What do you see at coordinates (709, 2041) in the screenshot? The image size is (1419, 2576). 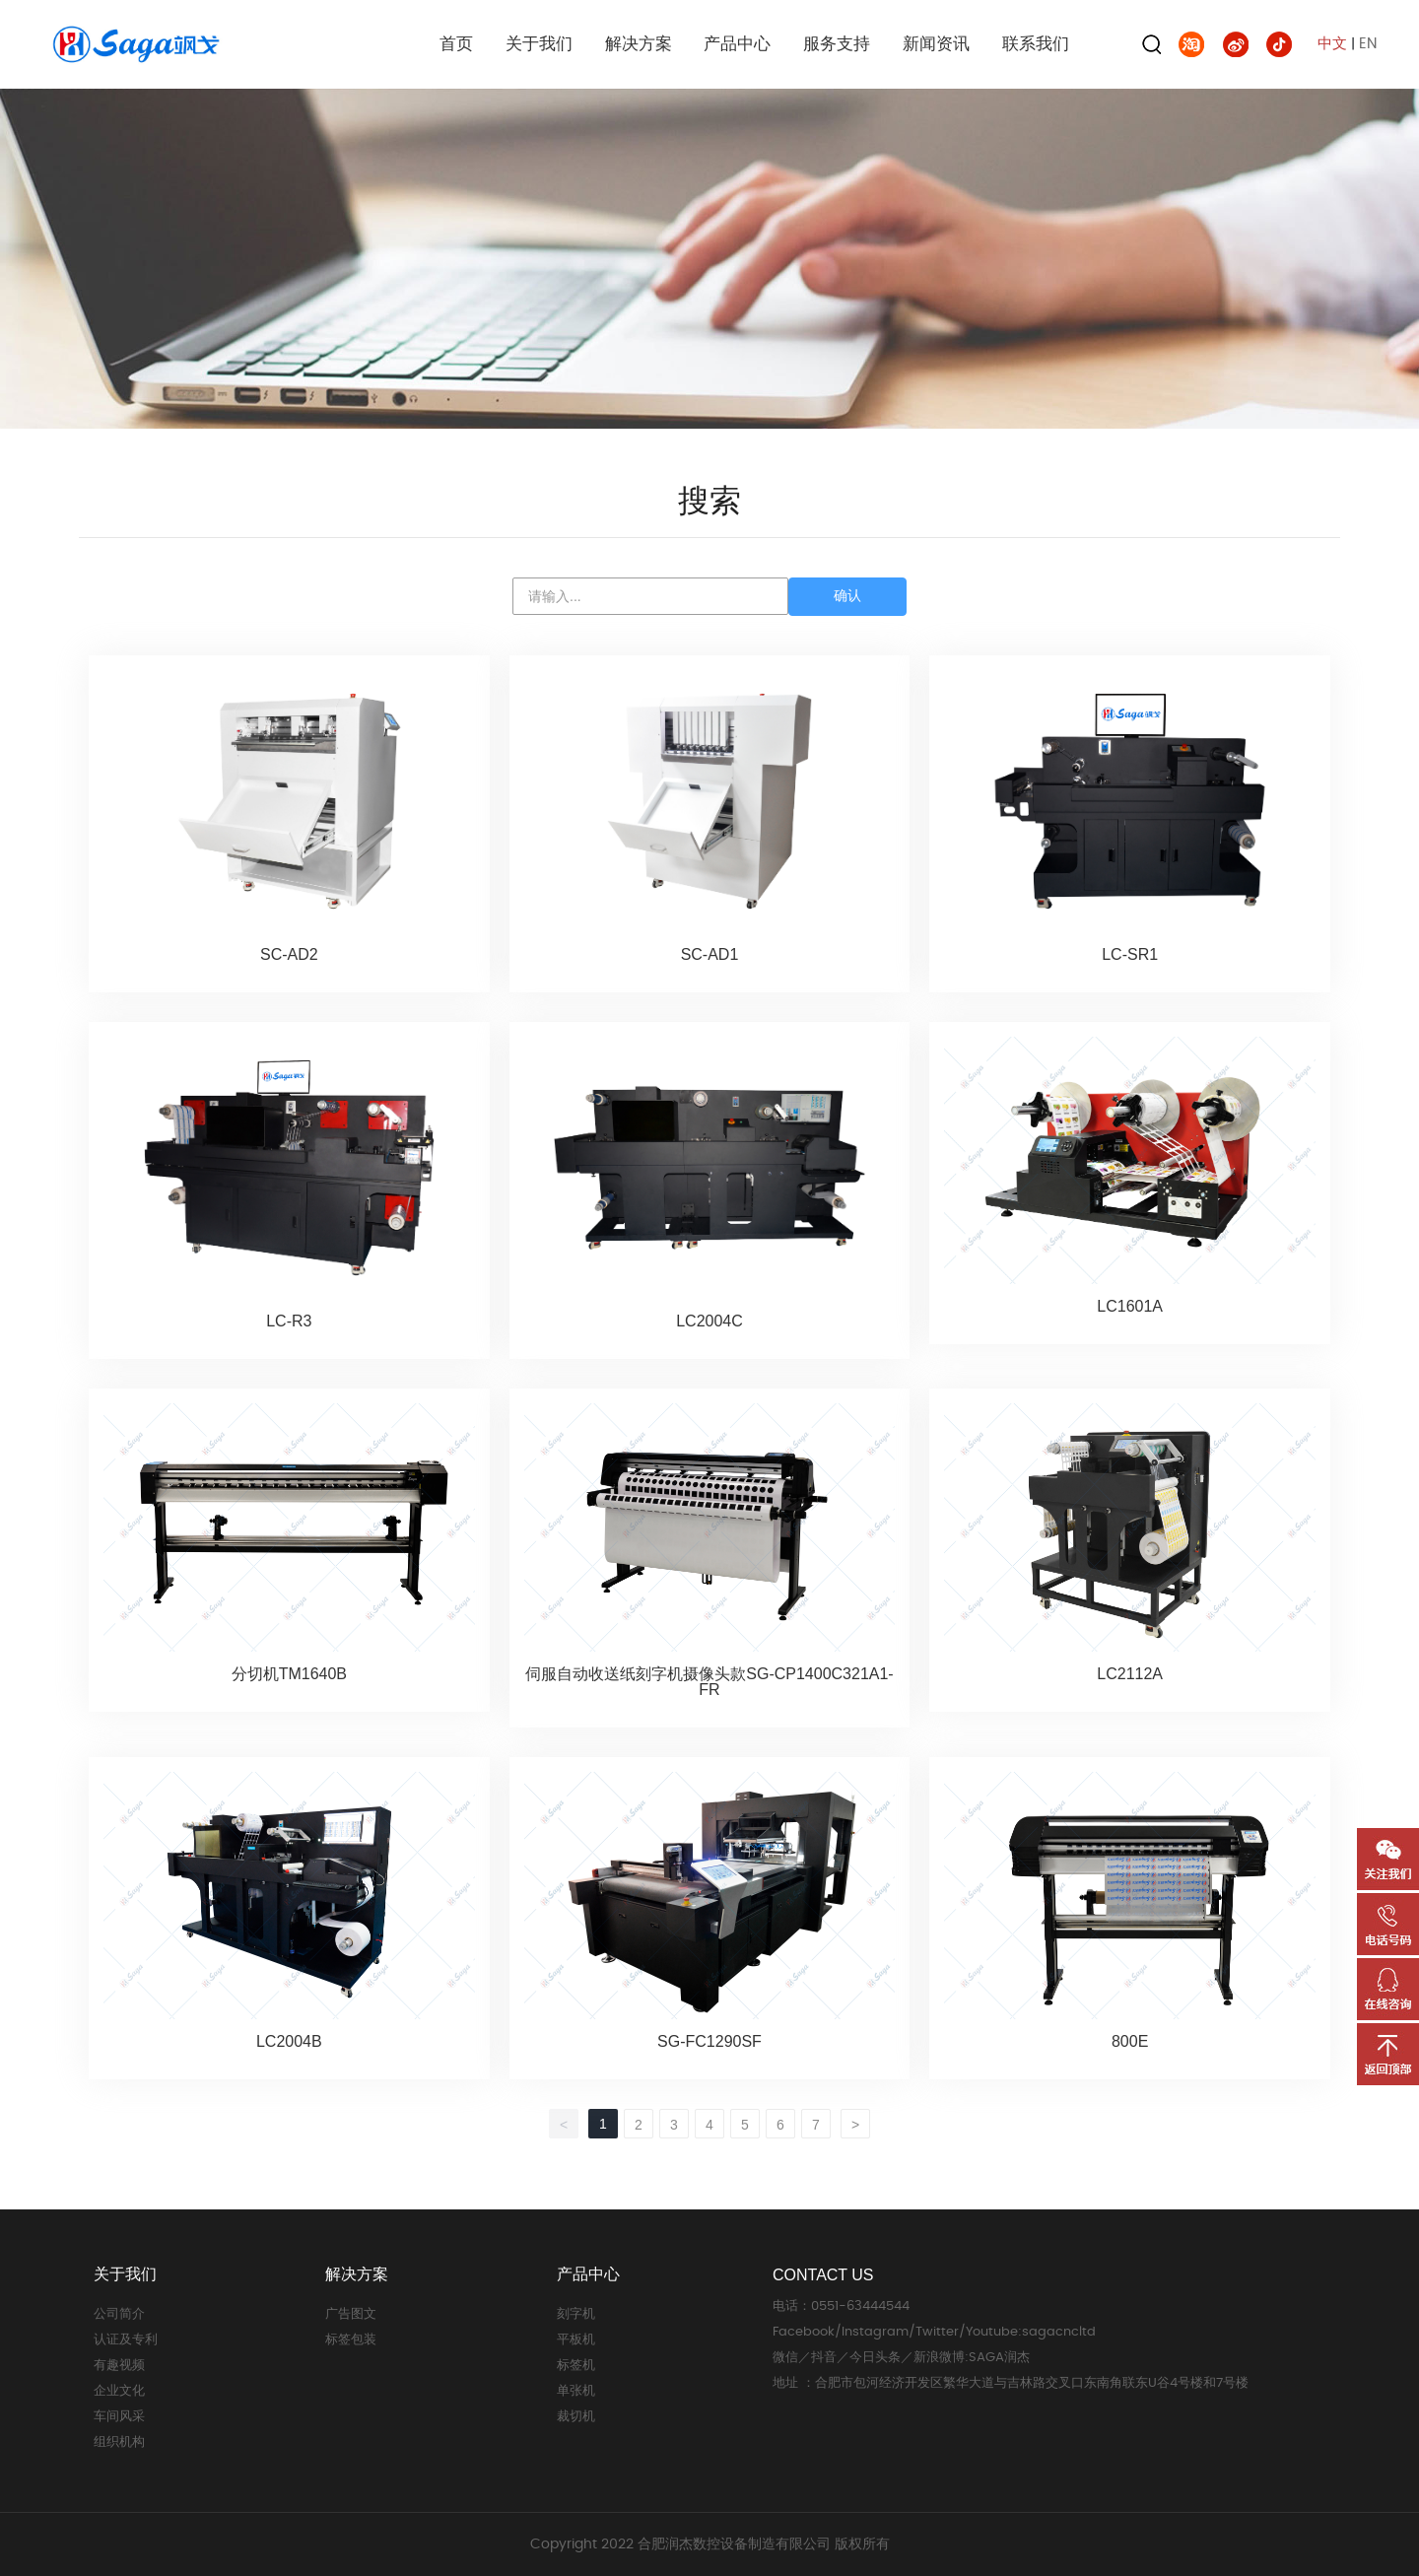 I see `SG-FC1290SF` at bounding box center [709, 2041].